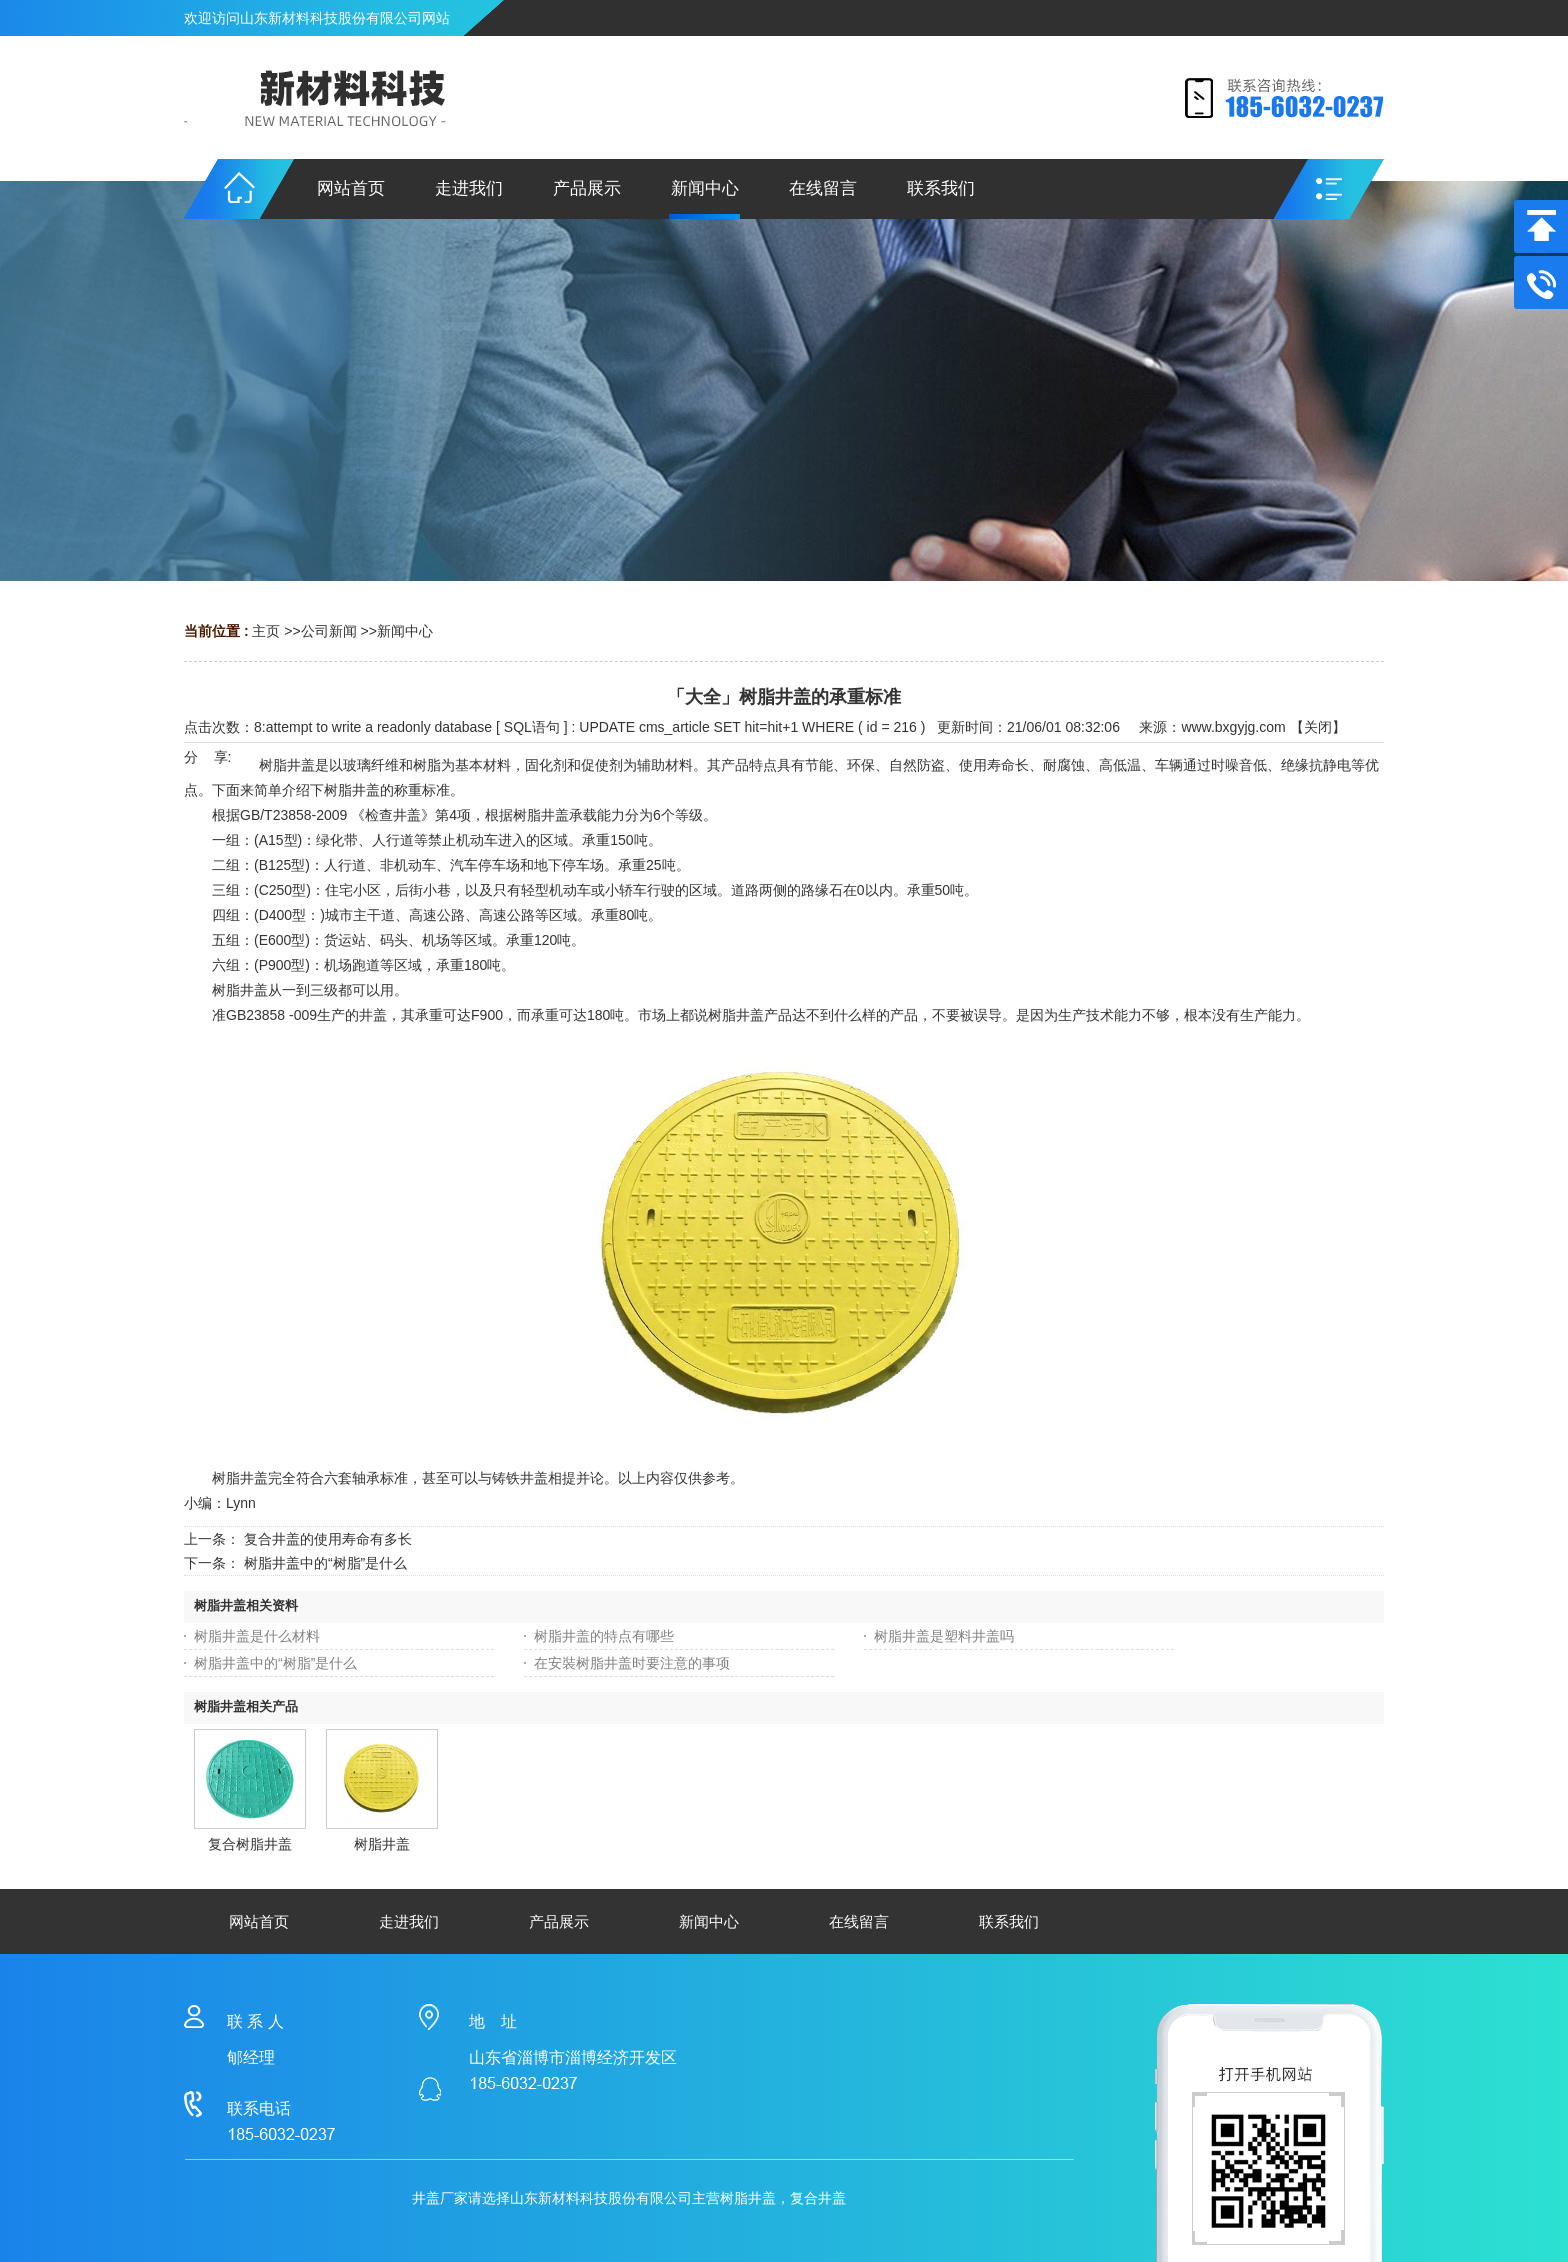 Image resolution: width=1568 pixels, height=2262 pixels. I want to click on 树脂井盖的特点有哪些, so click(604, 1636).